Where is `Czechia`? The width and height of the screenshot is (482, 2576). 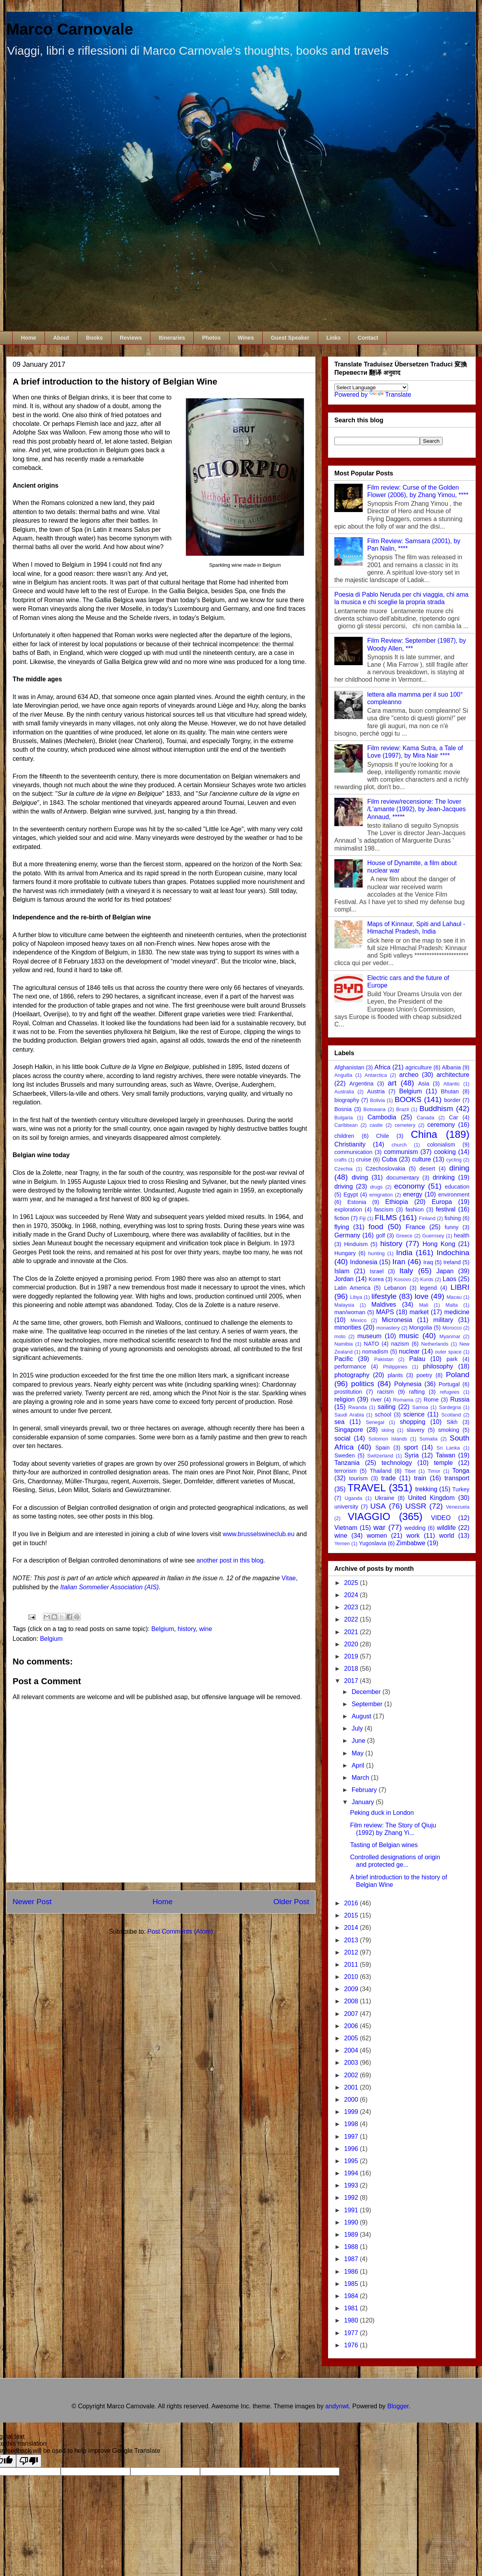 Czechia is located at coordinates (343, 1169).